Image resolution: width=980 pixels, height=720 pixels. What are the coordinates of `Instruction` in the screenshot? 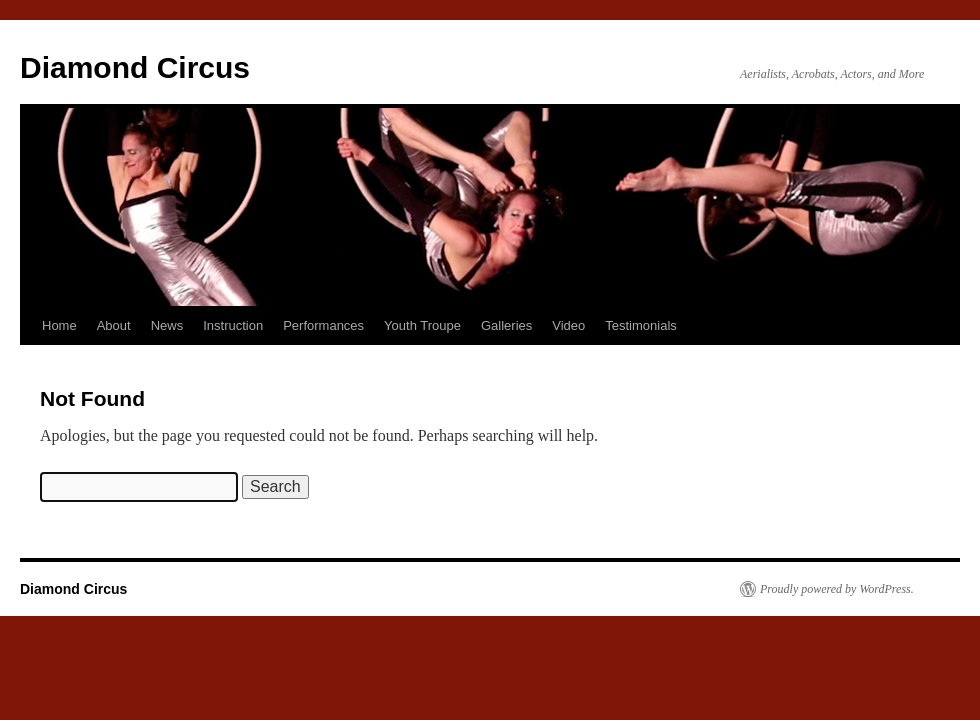 It's located at (233, 325).